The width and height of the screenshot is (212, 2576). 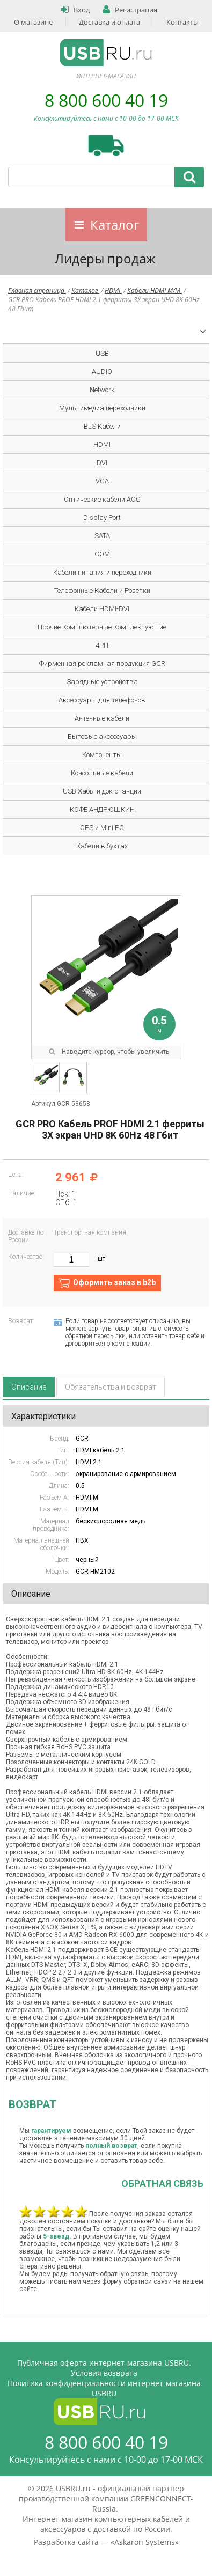 I want to click on HDMI, so click(x=113, y=290).